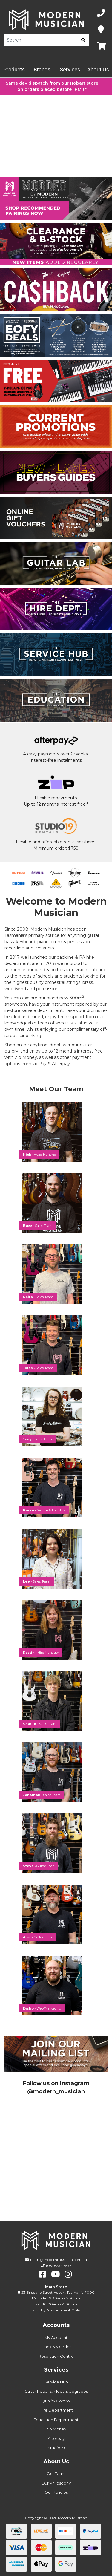  Describe the element at coordinates (56, 2438) in the screenshot. I see `Afterpay` at that location.